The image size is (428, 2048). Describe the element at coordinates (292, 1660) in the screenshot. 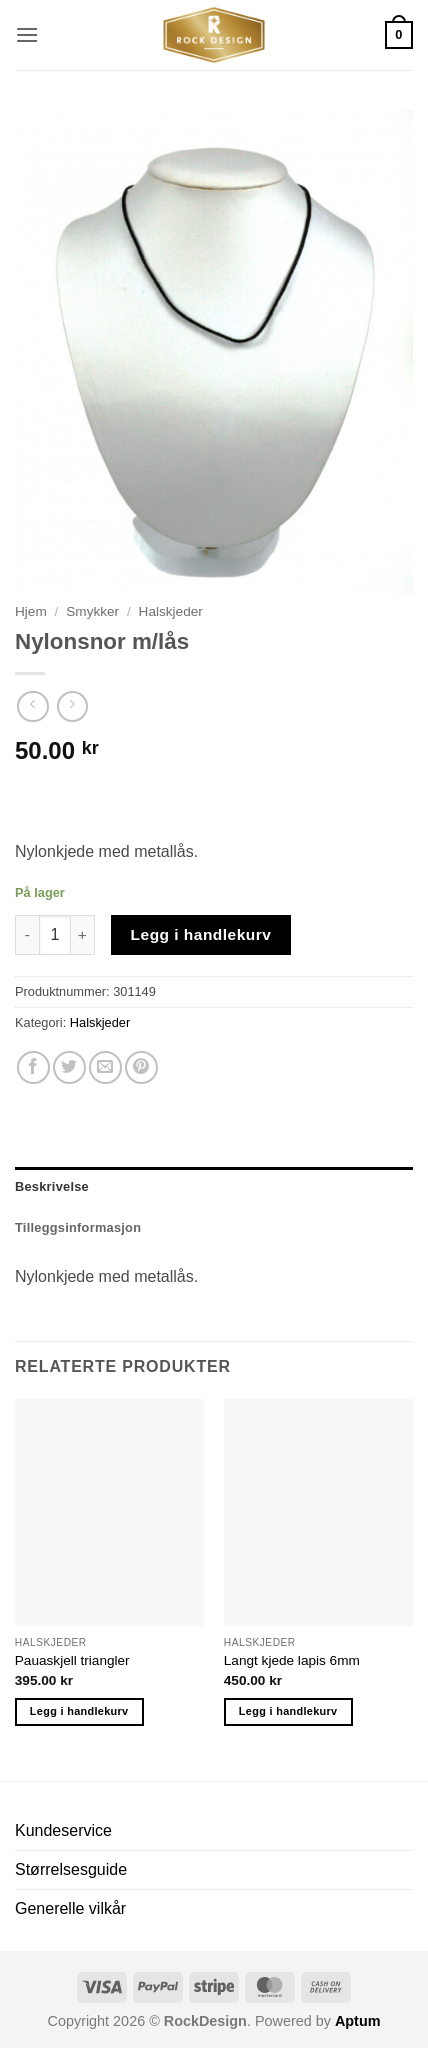

I see `Langt kjede lapis 6mm` at that location.